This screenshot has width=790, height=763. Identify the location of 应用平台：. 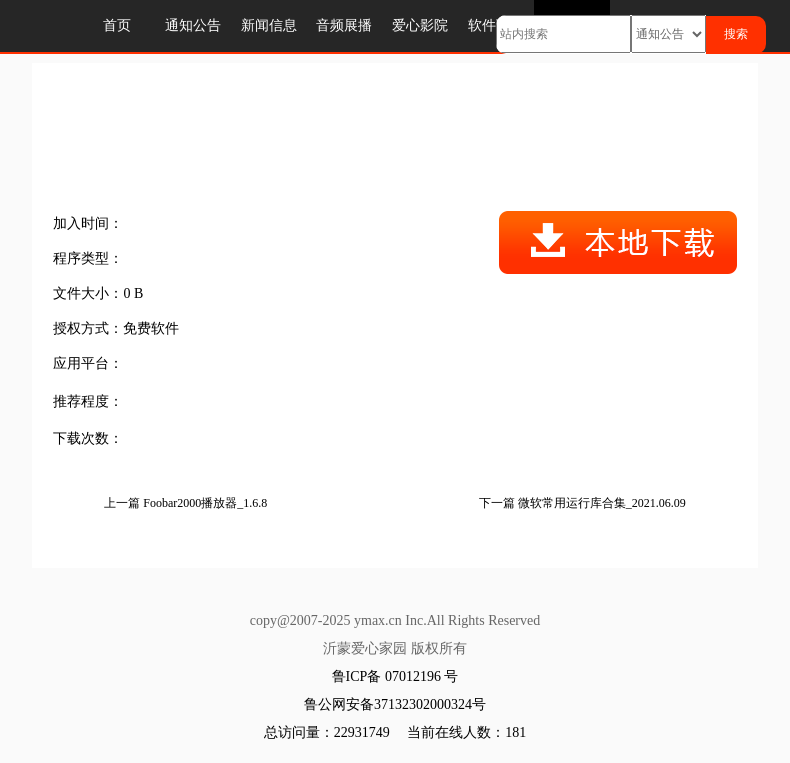
(88, 363).